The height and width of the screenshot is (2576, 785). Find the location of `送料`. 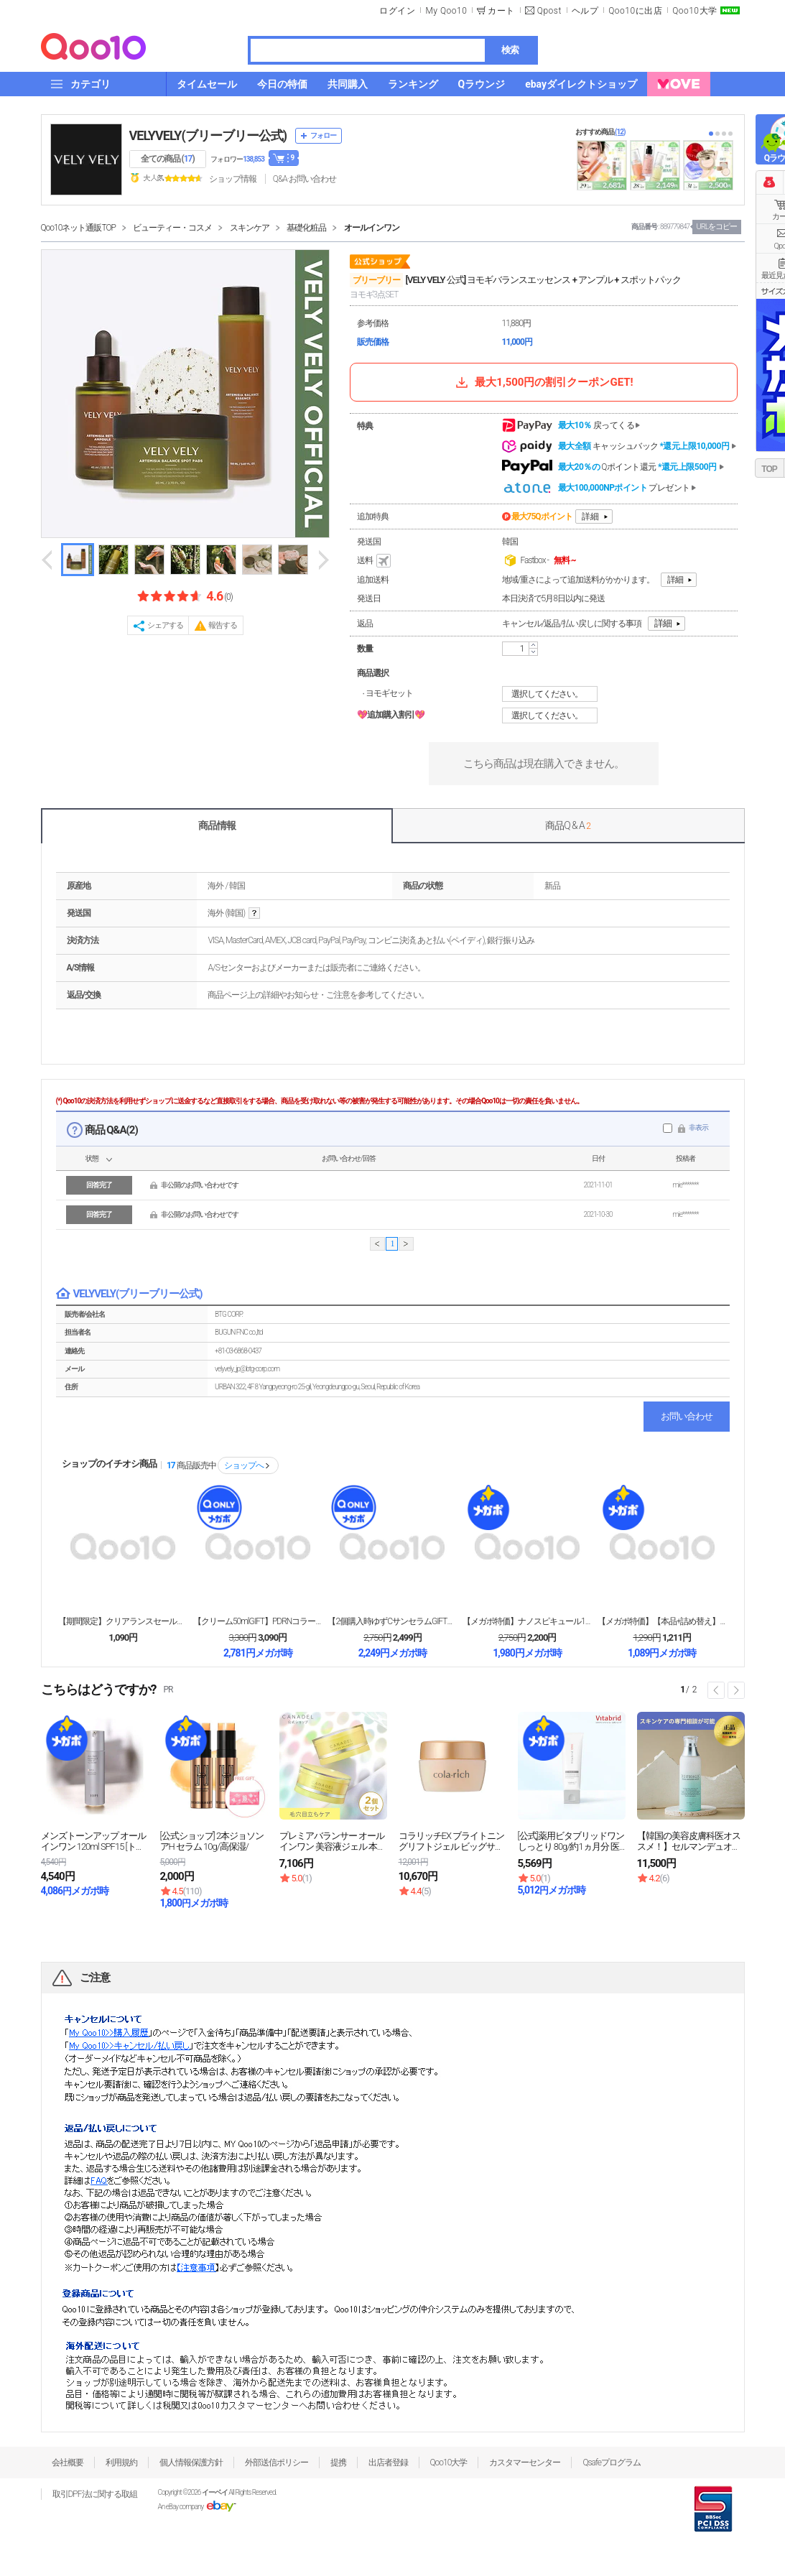

送料 is located at coordinates (375, 561).